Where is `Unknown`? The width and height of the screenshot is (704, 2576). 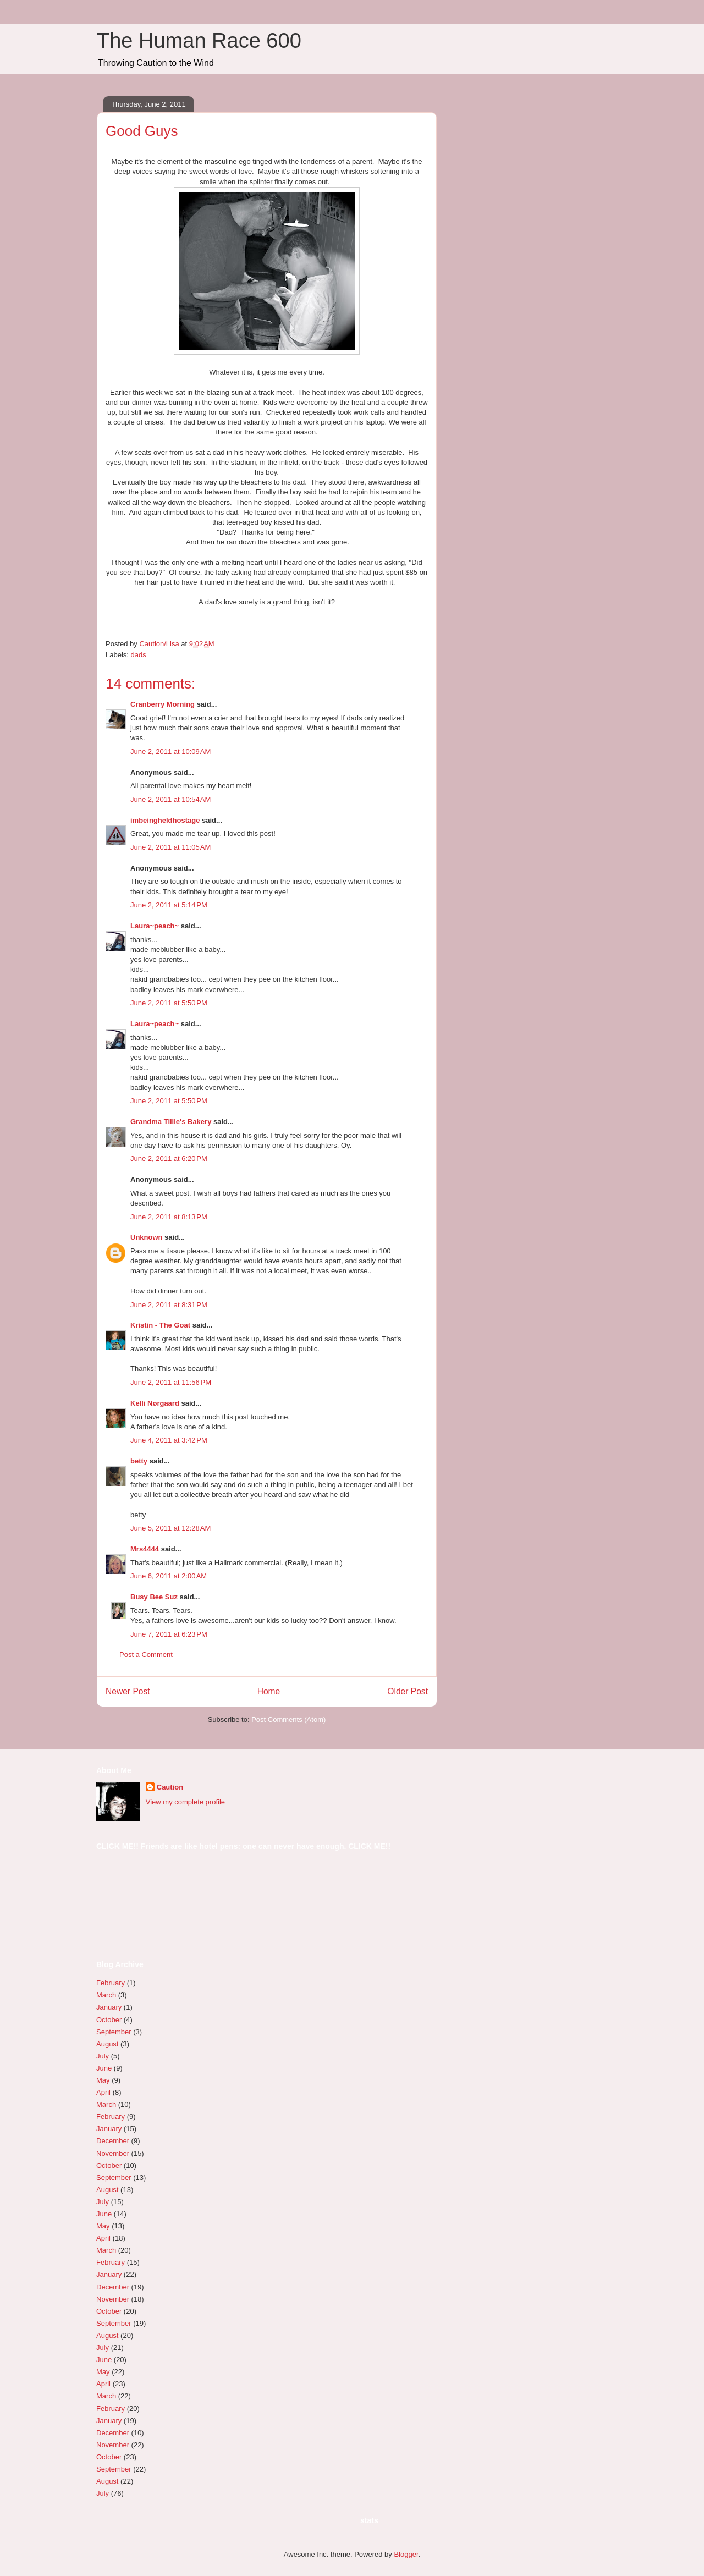
Unknown is located at coordinates (146, 1237).